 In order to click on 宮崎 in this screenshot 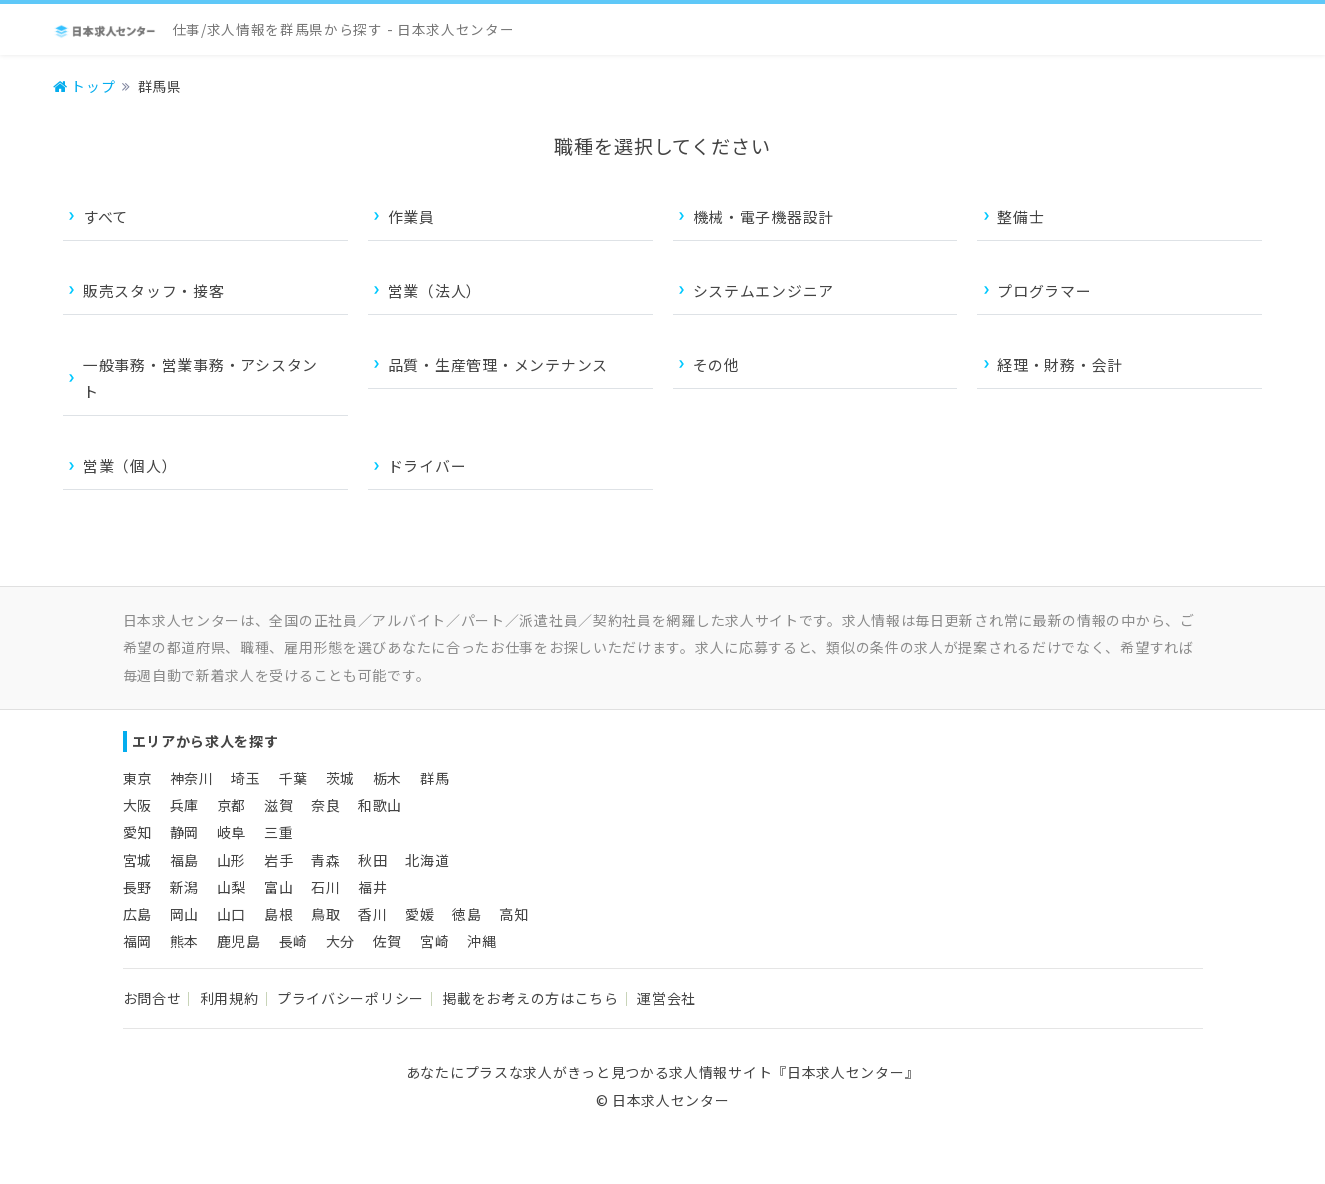, I will do `click(434, 941)`.